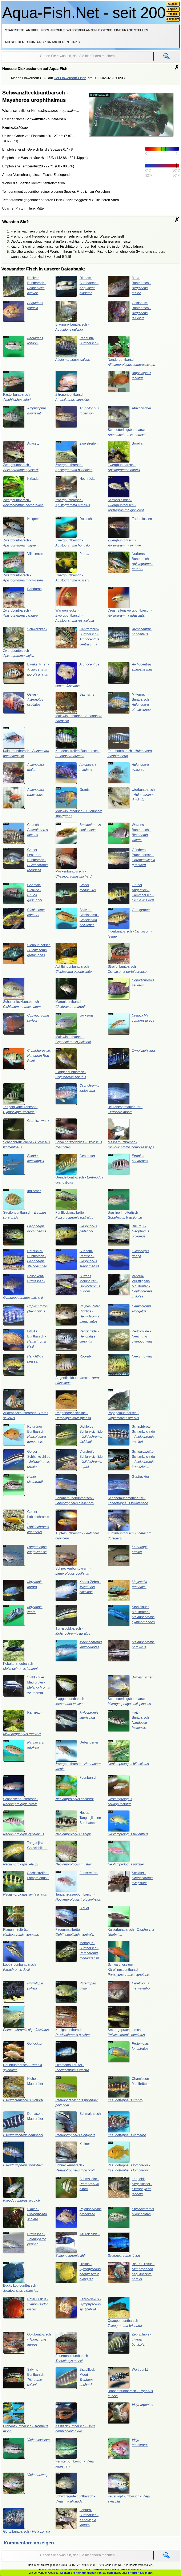 This screenshot has height=2576, width=181. What do you see at coordinates (77, 1525) in the screenshot?
I see `Tüpfelbuntbarsch -` at bounding box center [77, 1525].